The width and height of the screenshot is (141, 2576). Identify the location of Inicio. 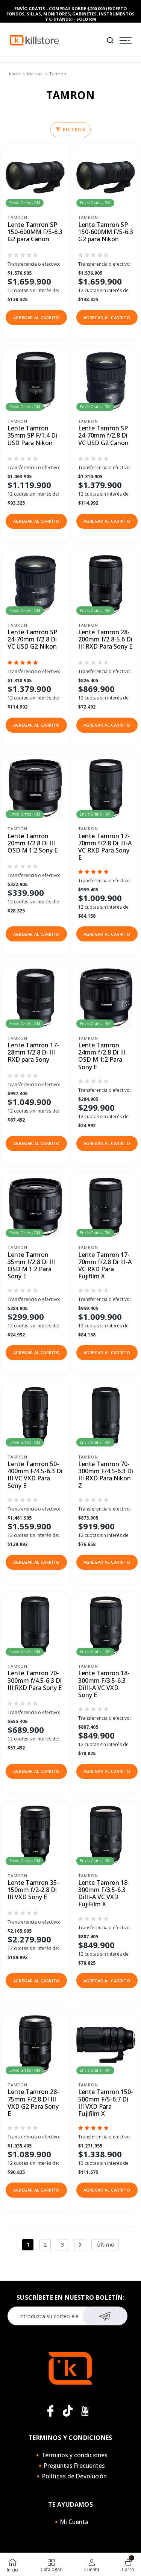
(14, 74).